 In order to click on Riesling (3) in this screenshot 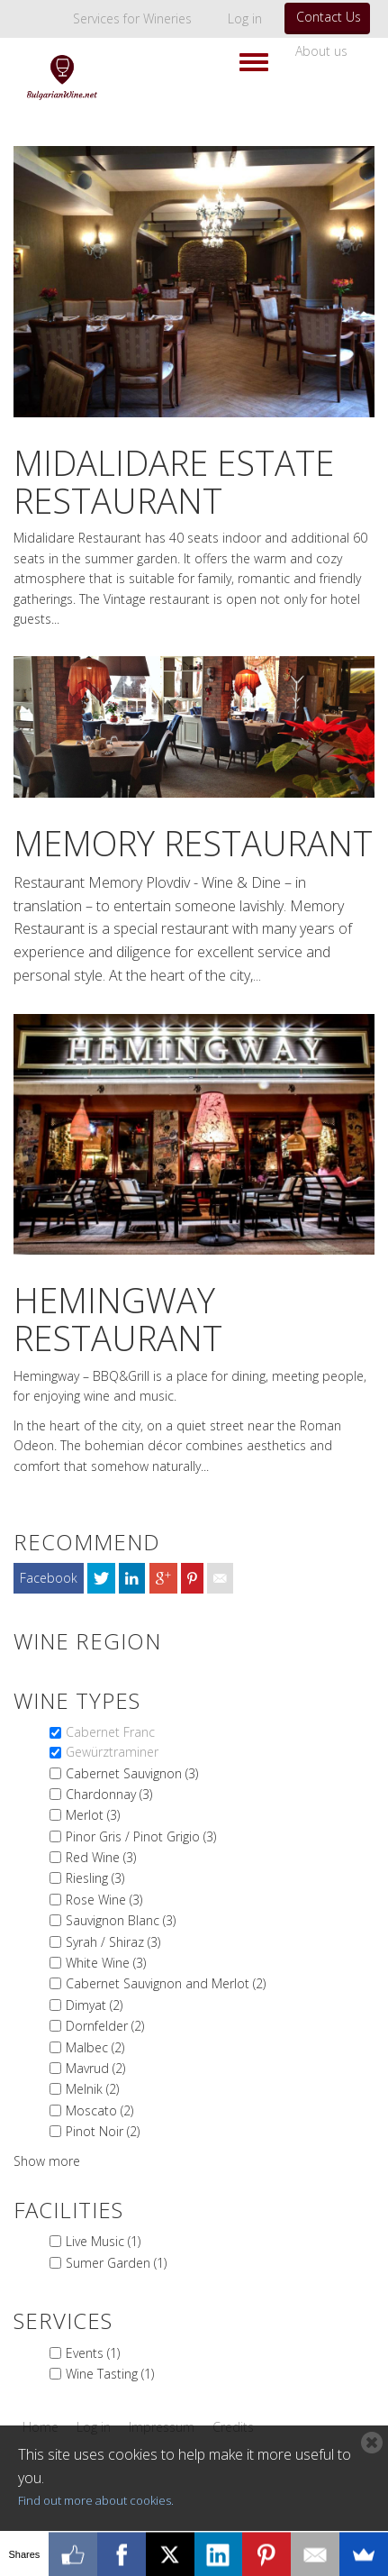, I will do `click(95, 1877)`.